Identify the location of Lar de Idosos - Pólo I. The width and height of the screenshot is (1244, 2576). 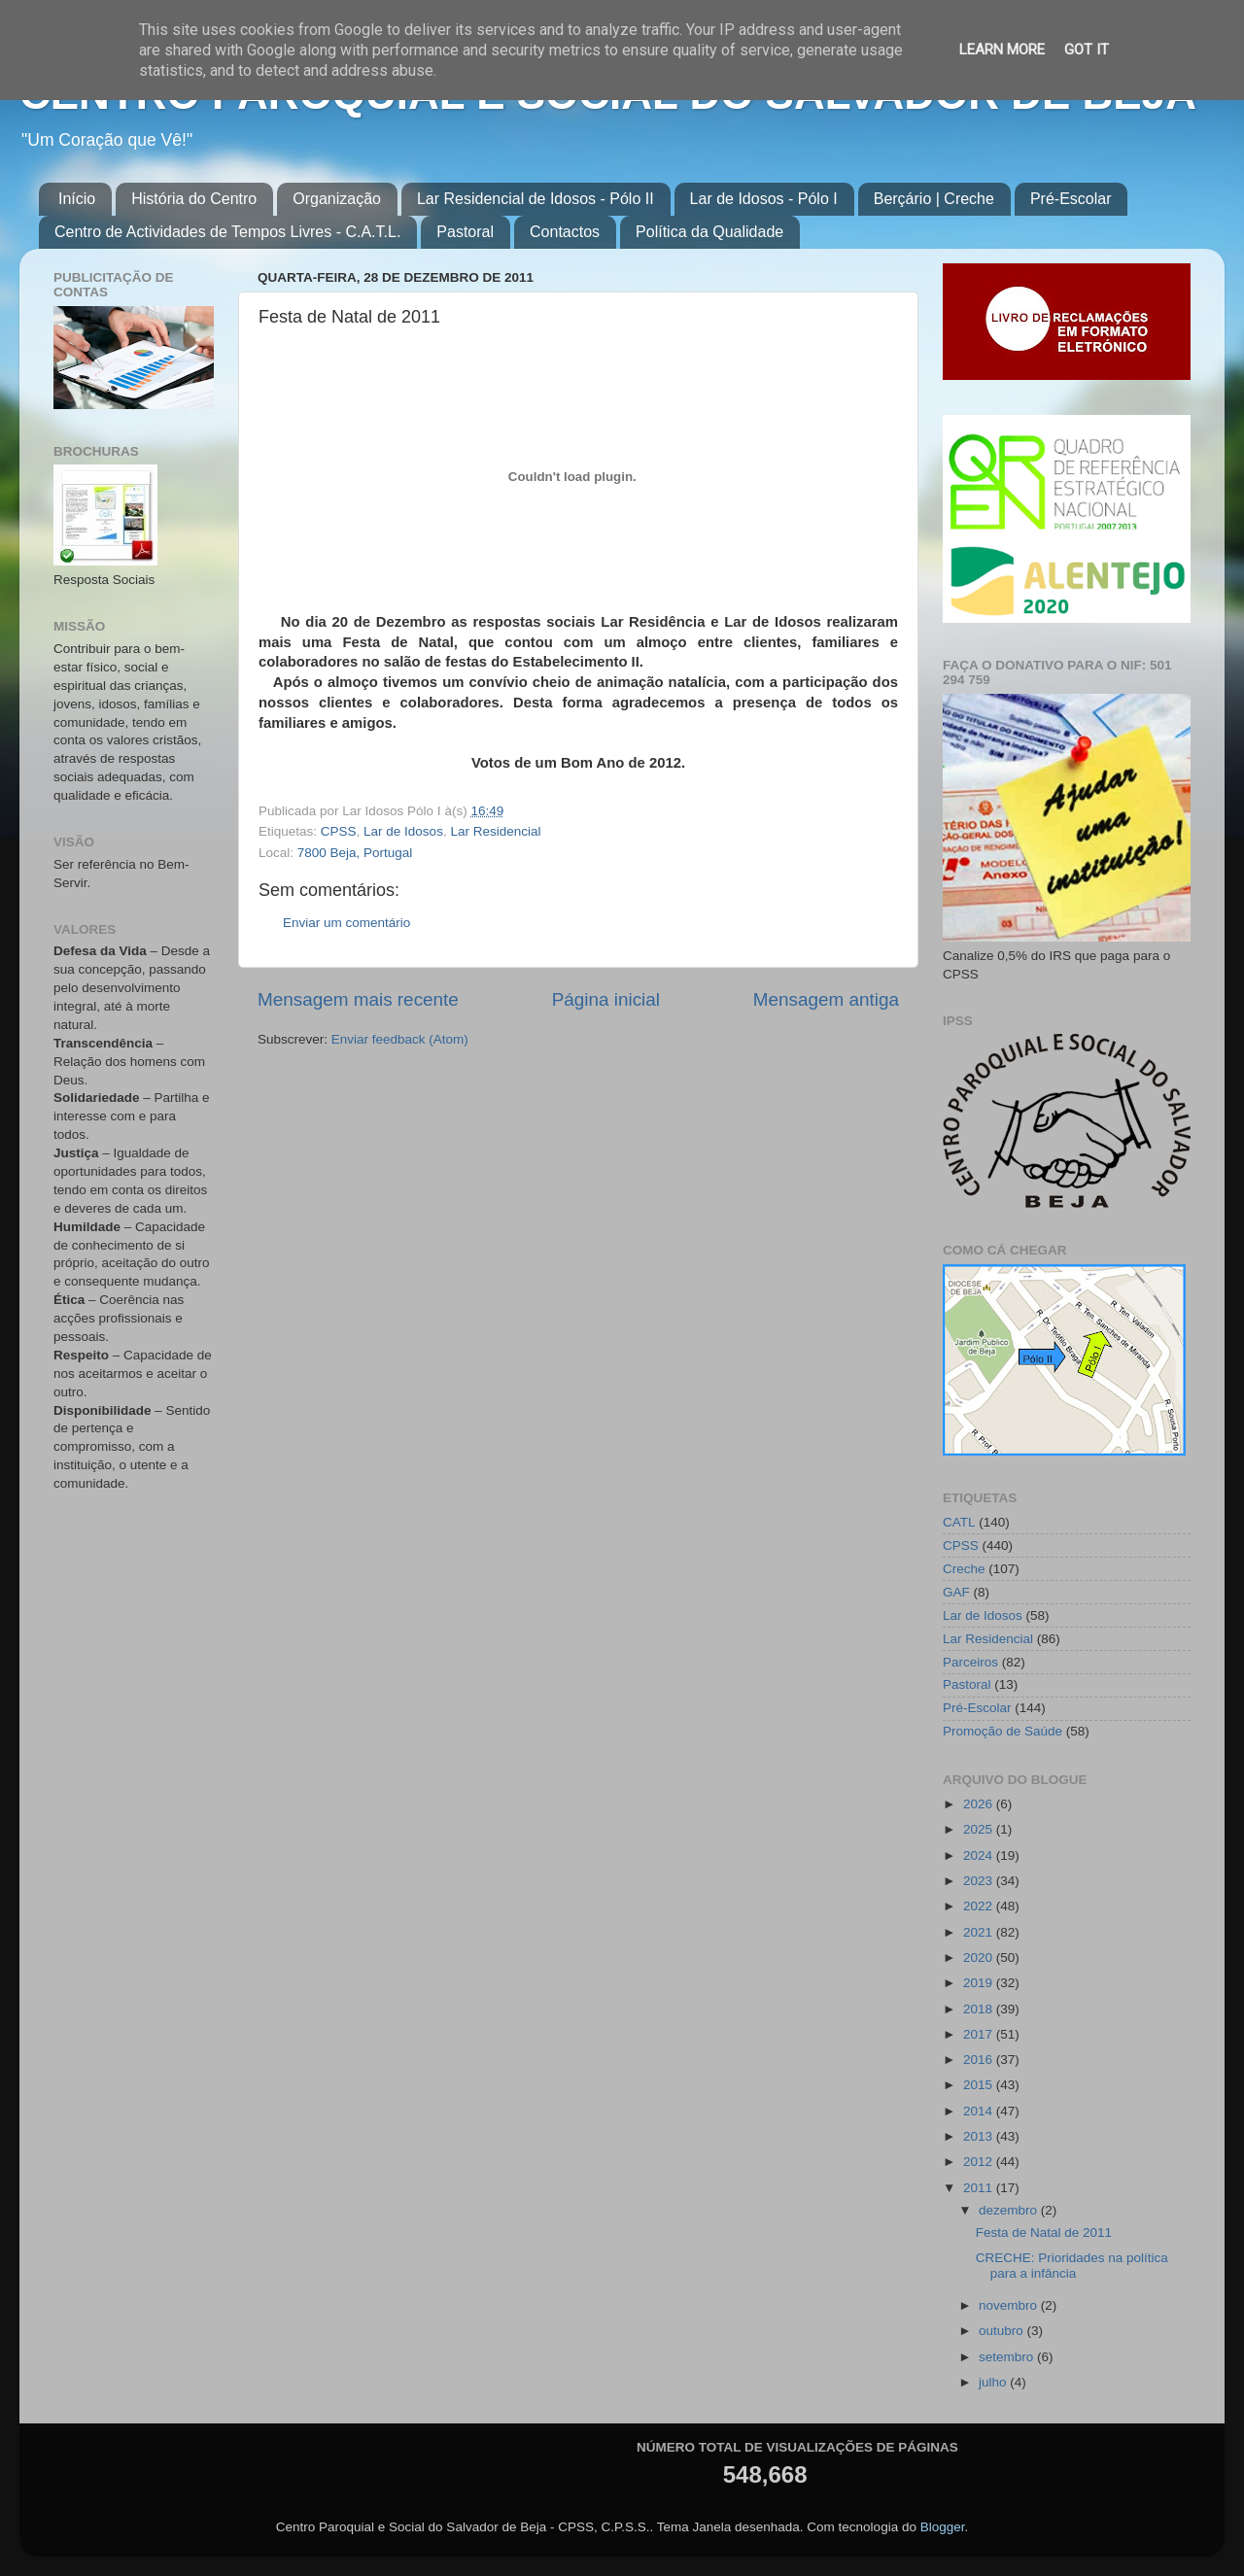
(764, 198).